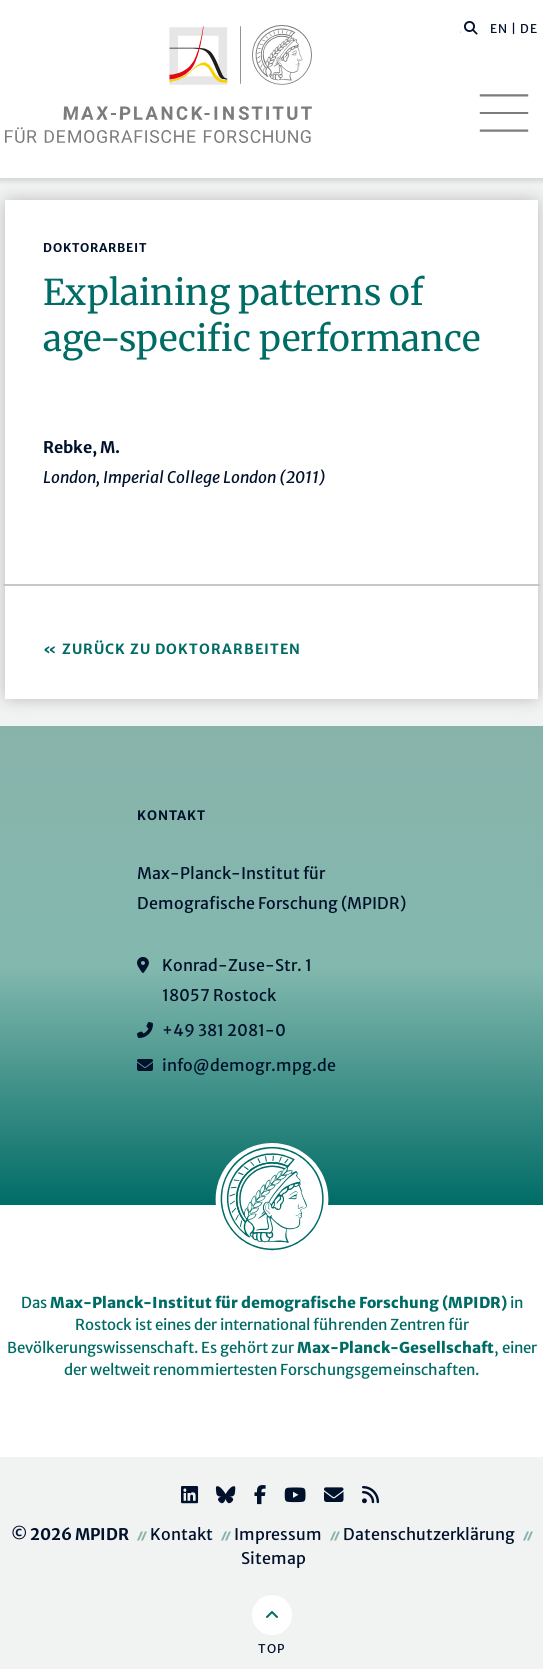  Describe the element at coordinates (181, 649) in the screenshot. I see `Zurück zu Doktorarbeiten` at that location.